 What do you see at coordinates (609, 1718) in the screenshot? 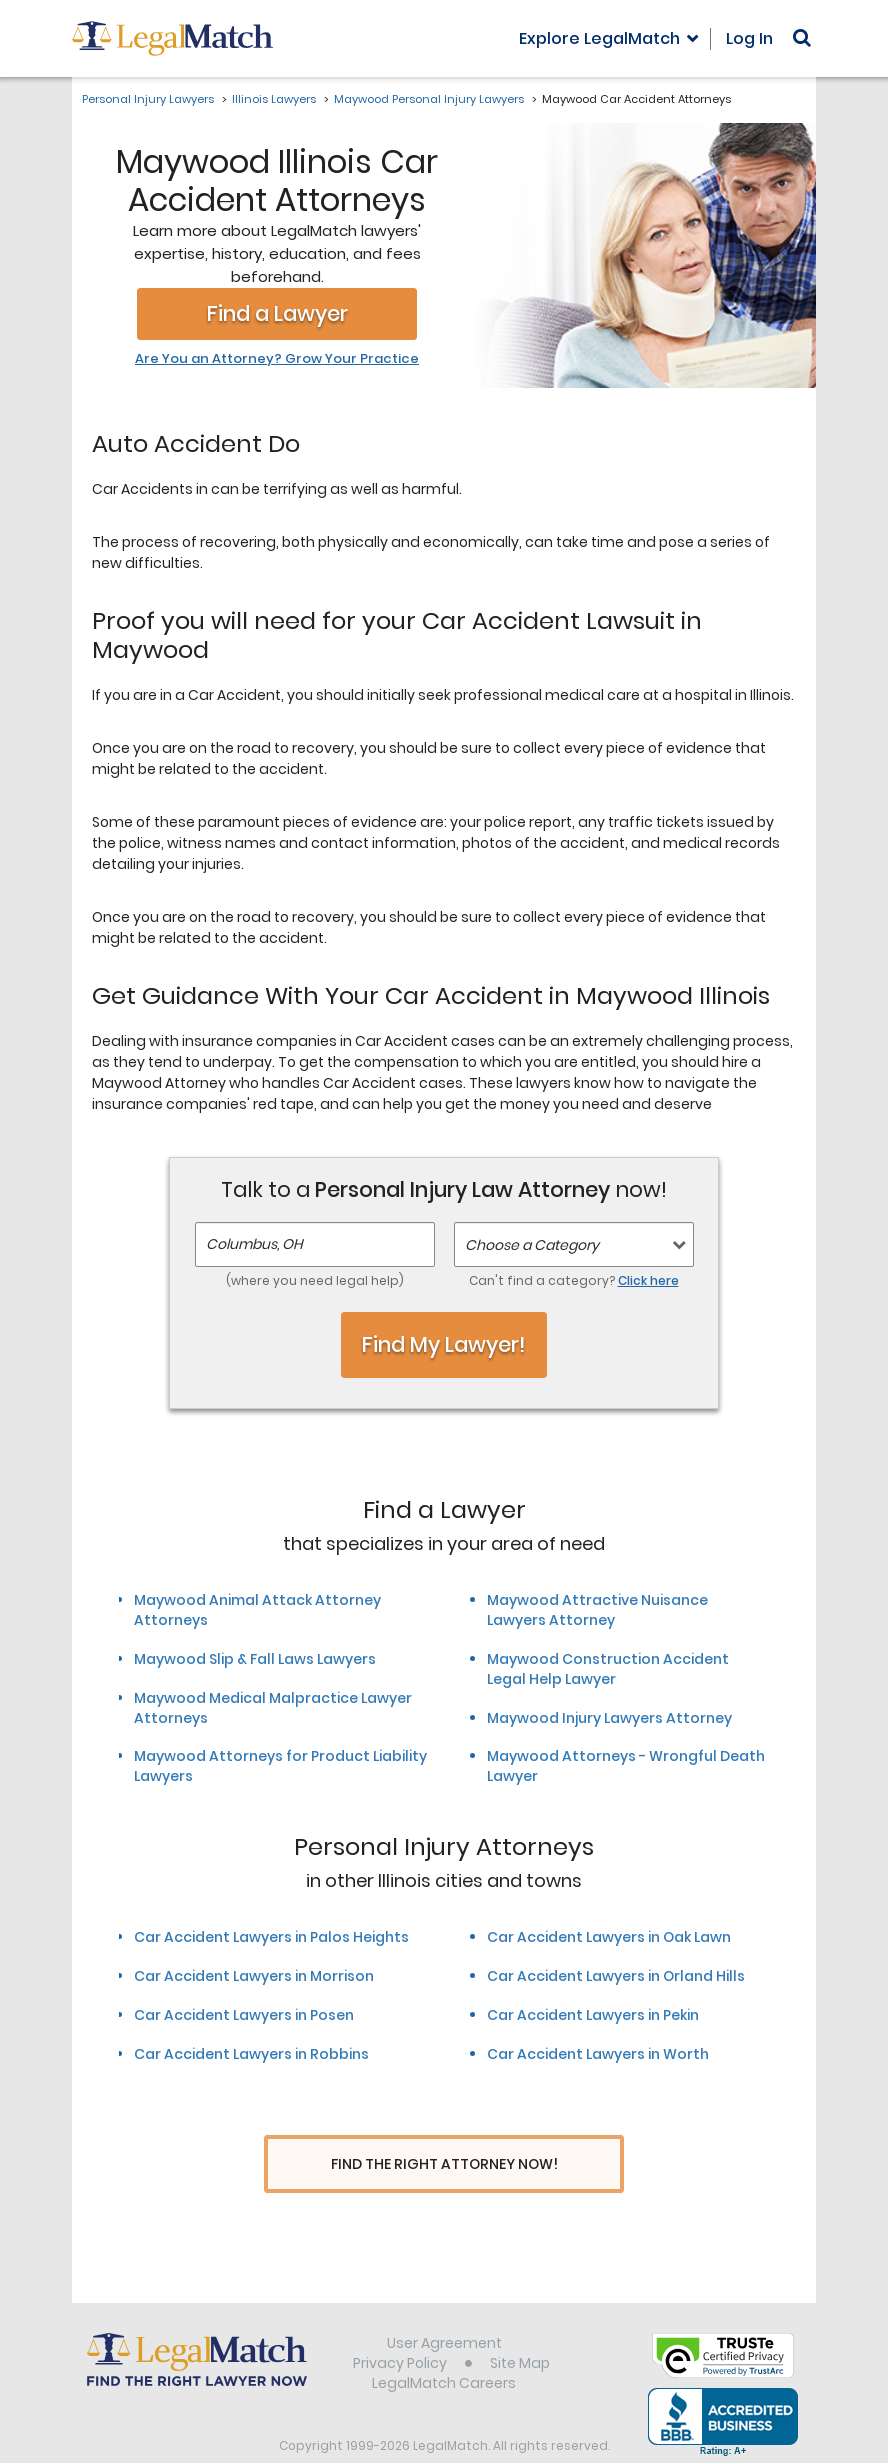
I see `Maywood Injury Lawyers Attorney` at bounding box center [609, 1718].